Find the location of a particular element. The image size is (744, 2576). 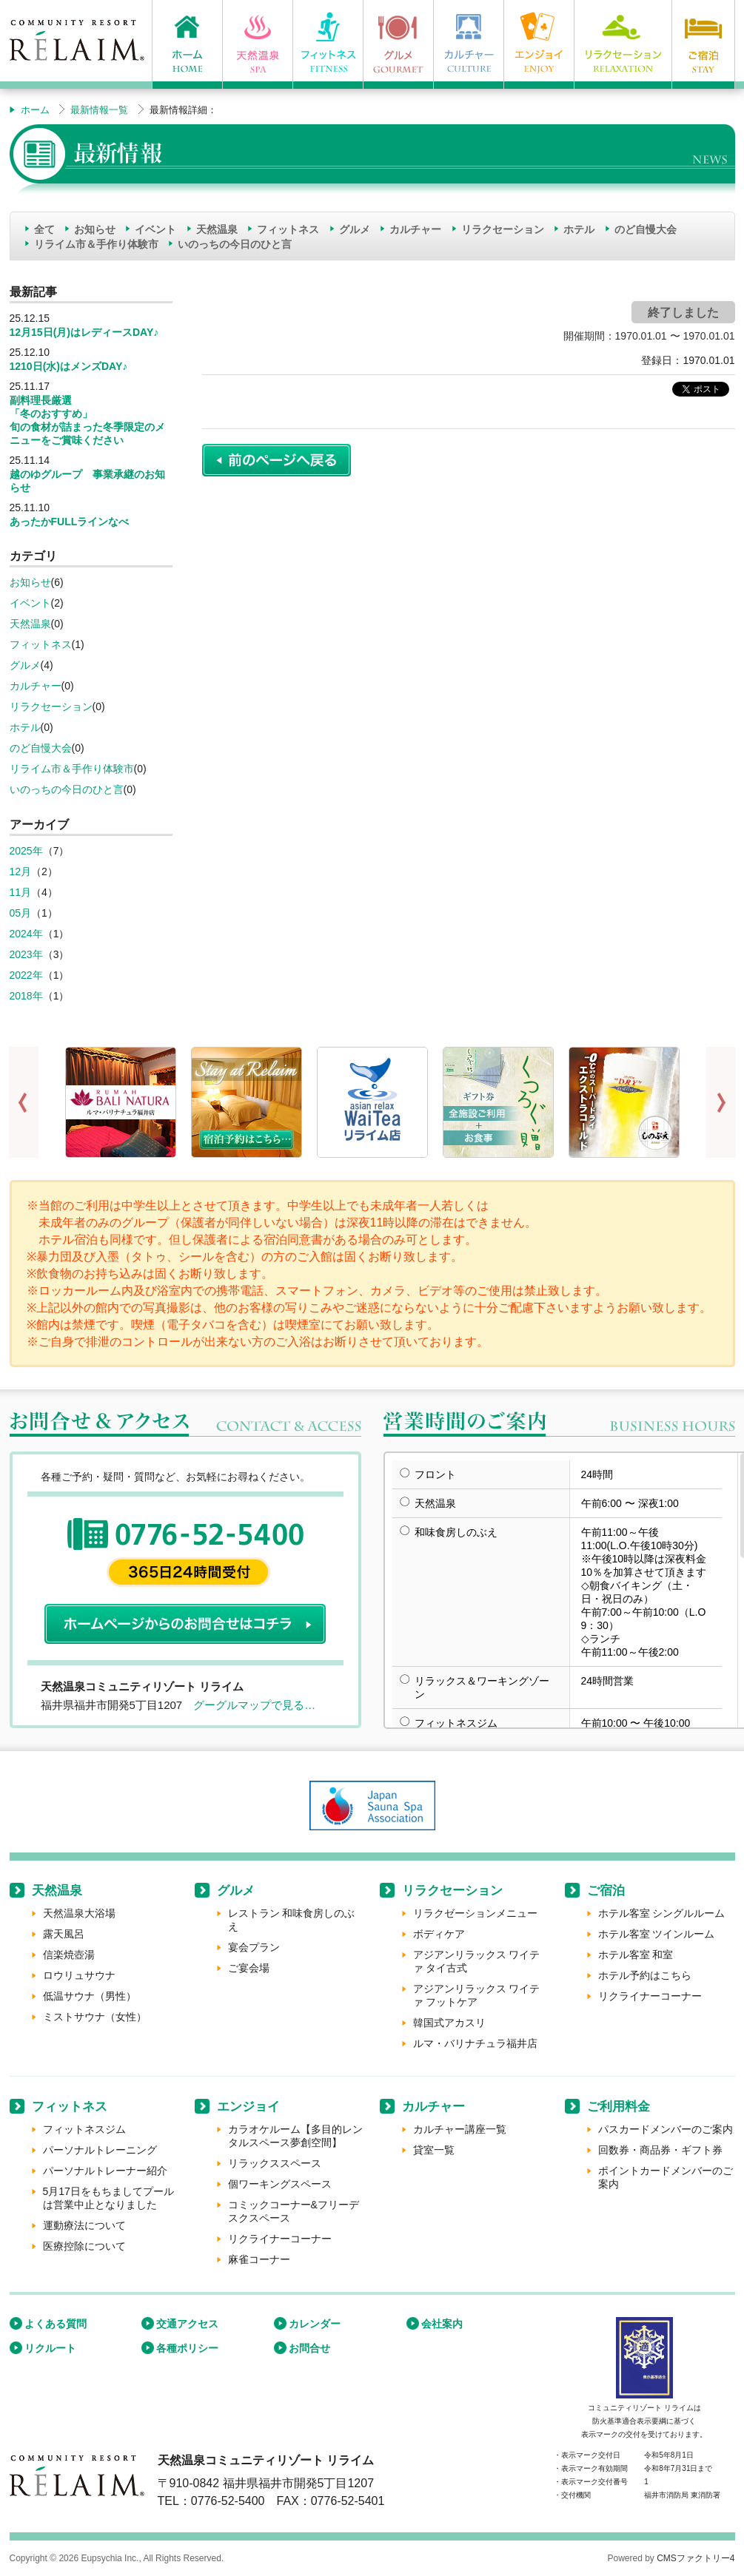

リライム市＆手作り体験市 is located at coordinates (96, 244).